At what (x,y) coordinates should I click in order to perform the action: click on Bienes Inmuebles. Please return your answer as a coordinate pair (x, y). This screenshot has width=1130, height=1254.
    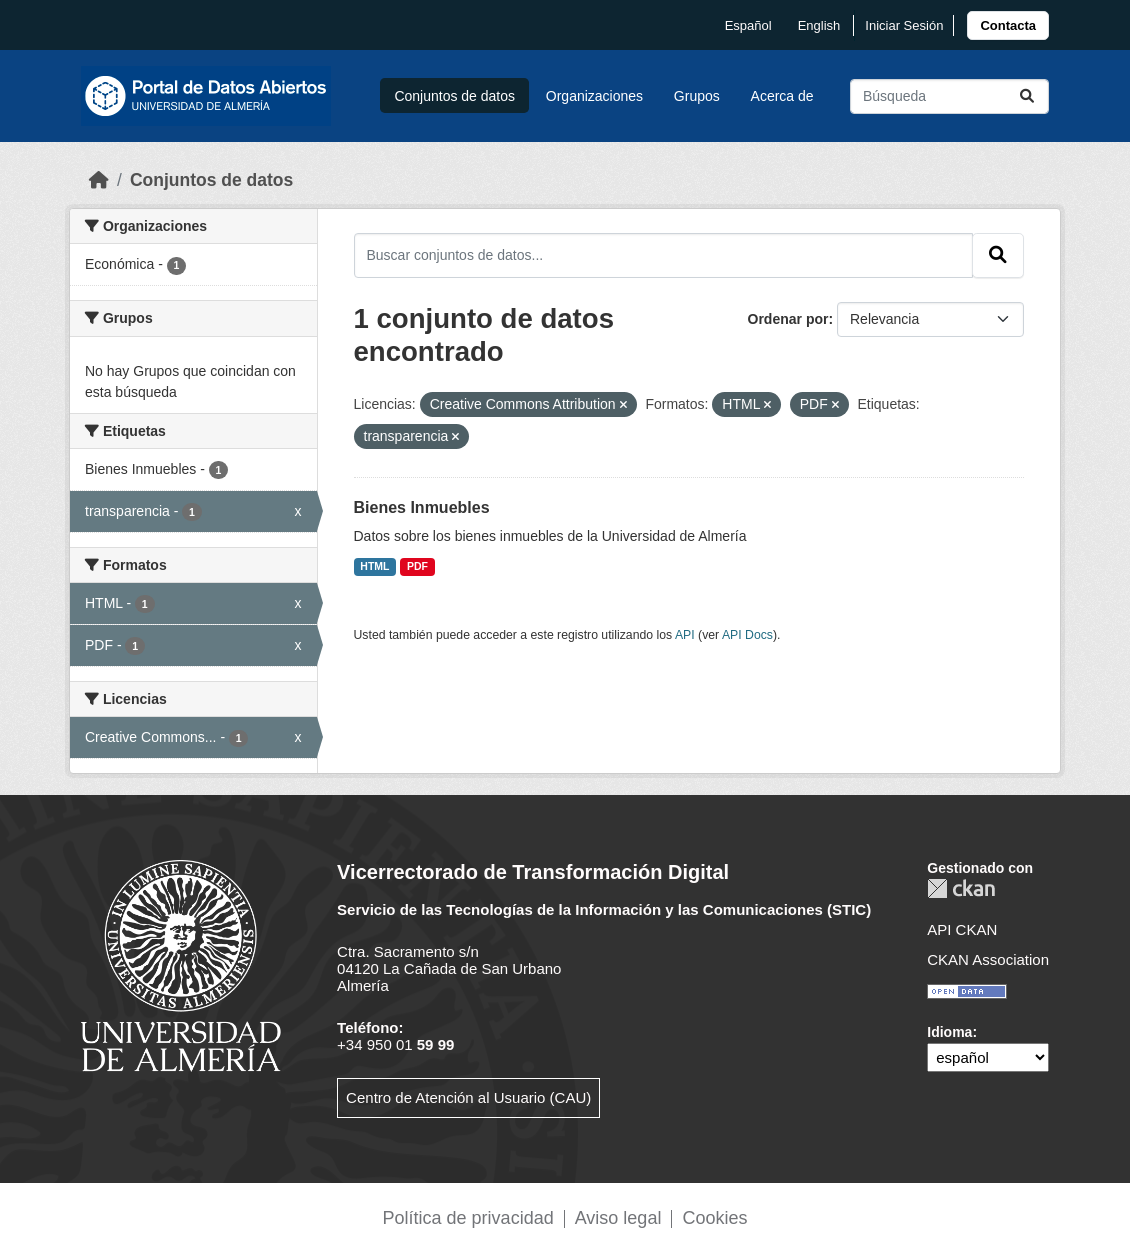
    Looking at the image, I should click on (422, 507).